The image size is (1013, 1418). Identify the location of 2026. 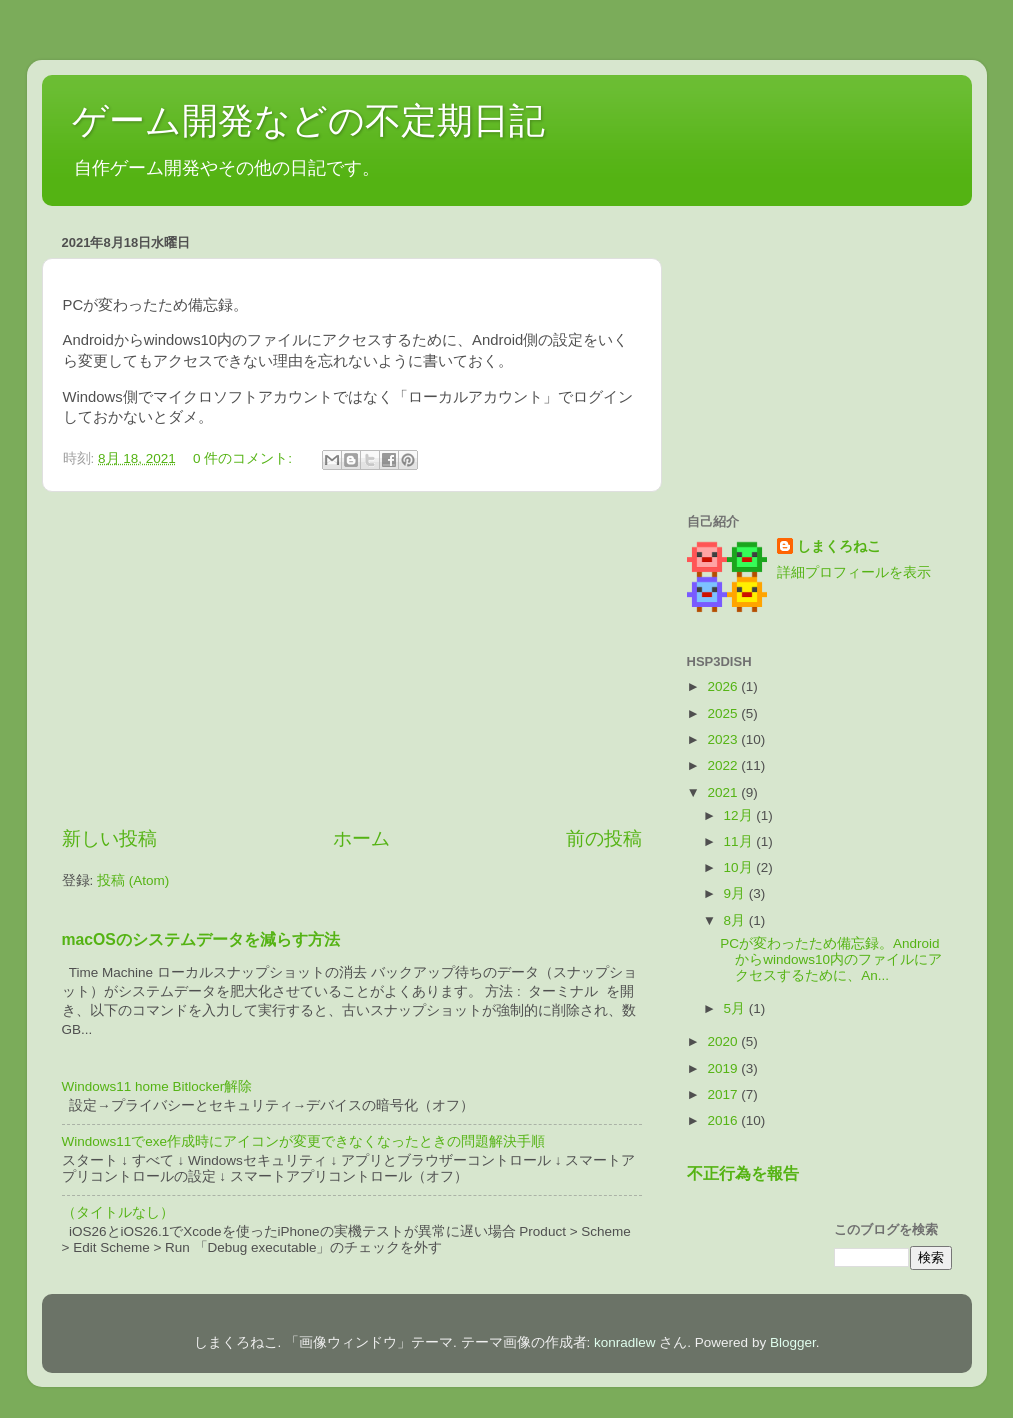
(724, 686).